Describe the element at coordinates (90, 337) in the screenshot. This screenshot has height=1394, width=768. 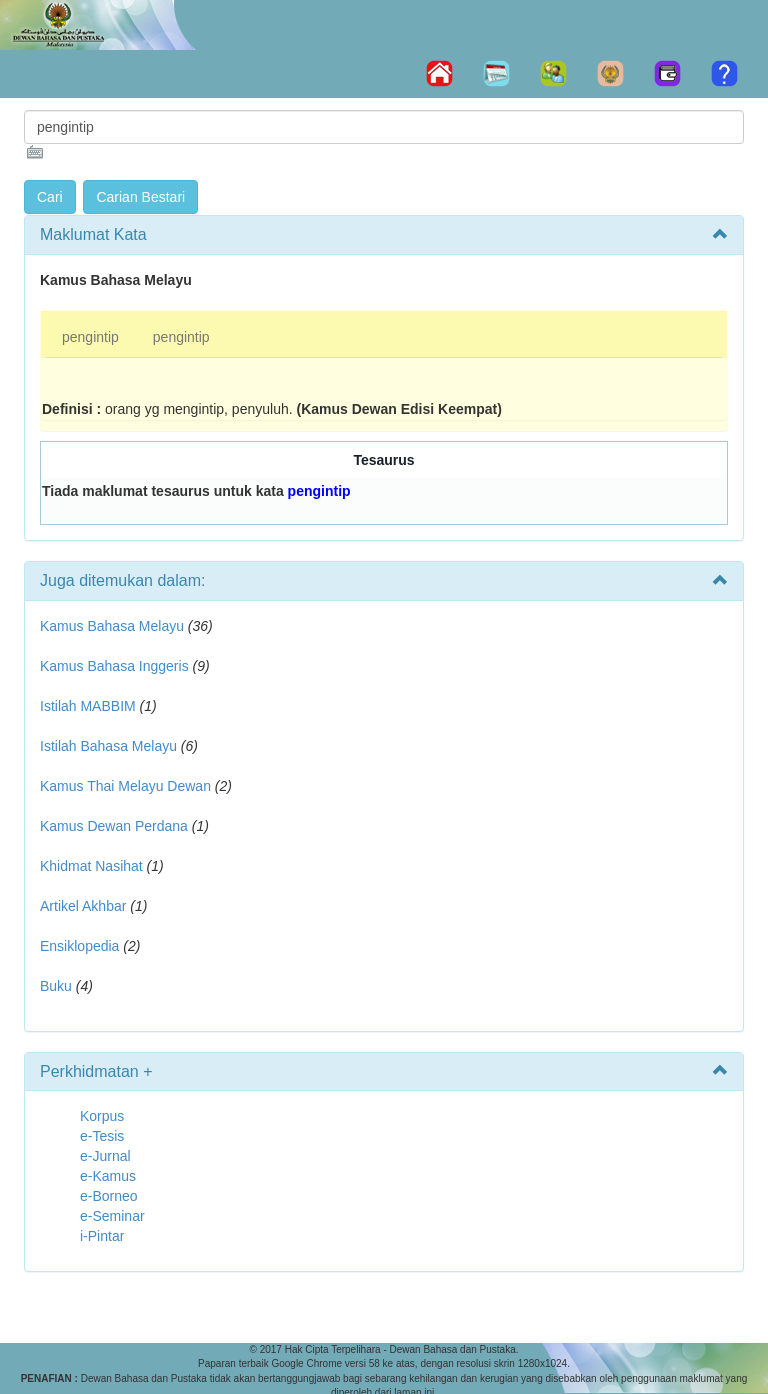
I see `pengintip` at that location.